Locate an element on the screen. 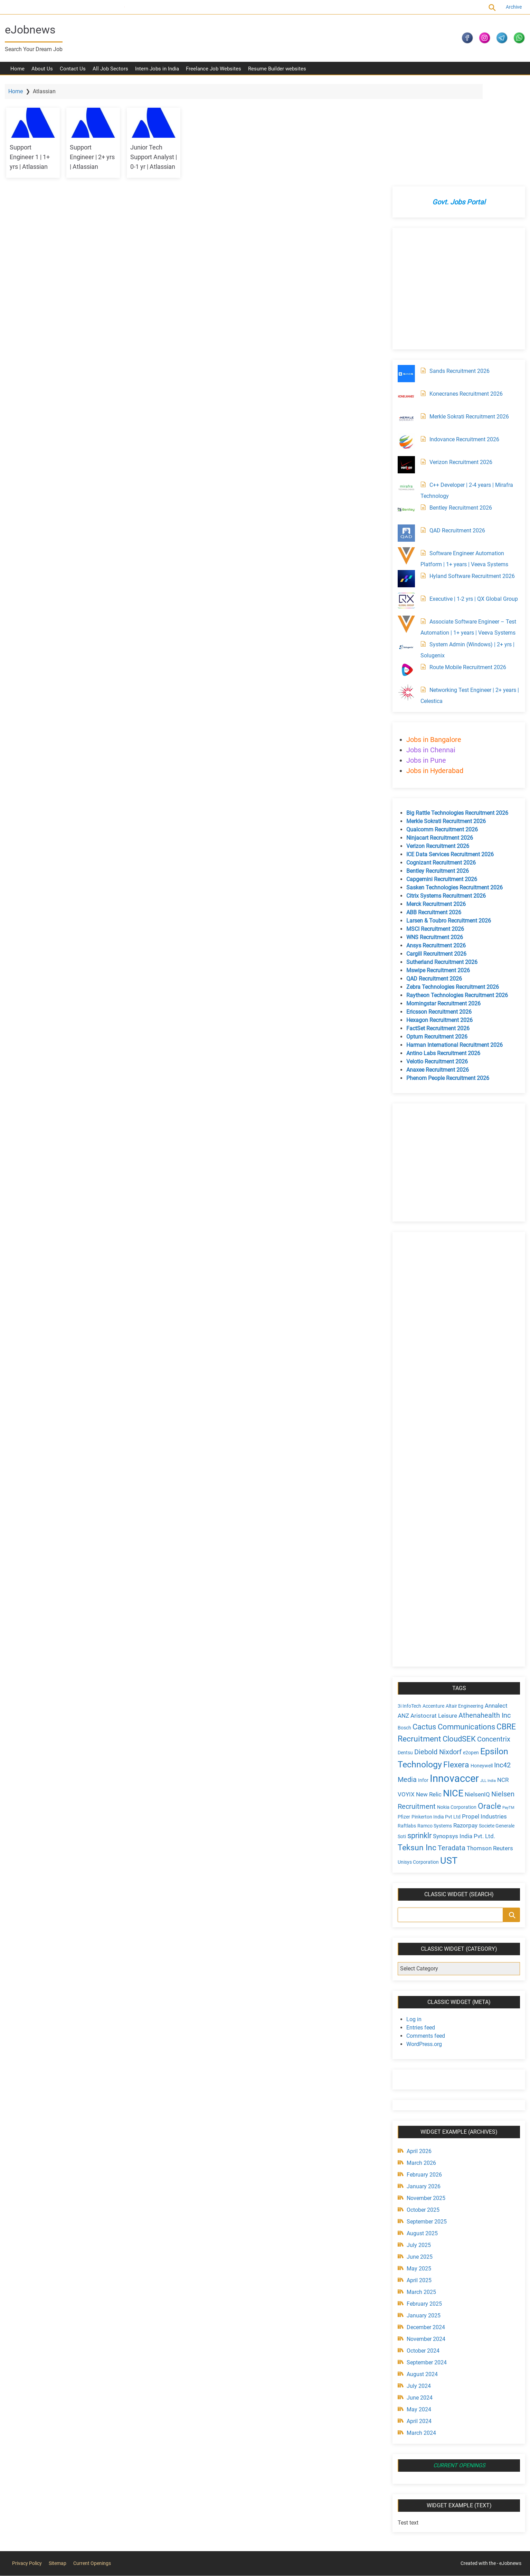  Teksun Inc [Teksun Inc (8 items)] is located at coordinates (415, 1749).